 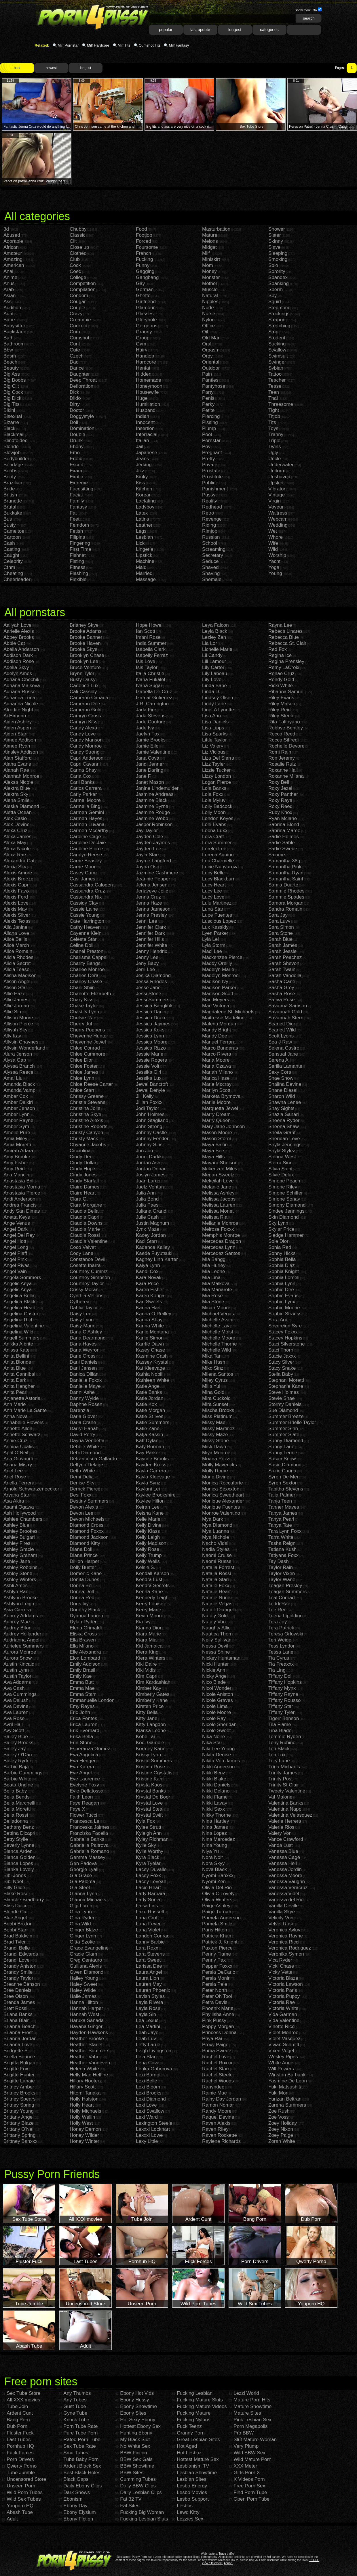 I want to click on Cumshot Tits, so click(x=150, y=45).